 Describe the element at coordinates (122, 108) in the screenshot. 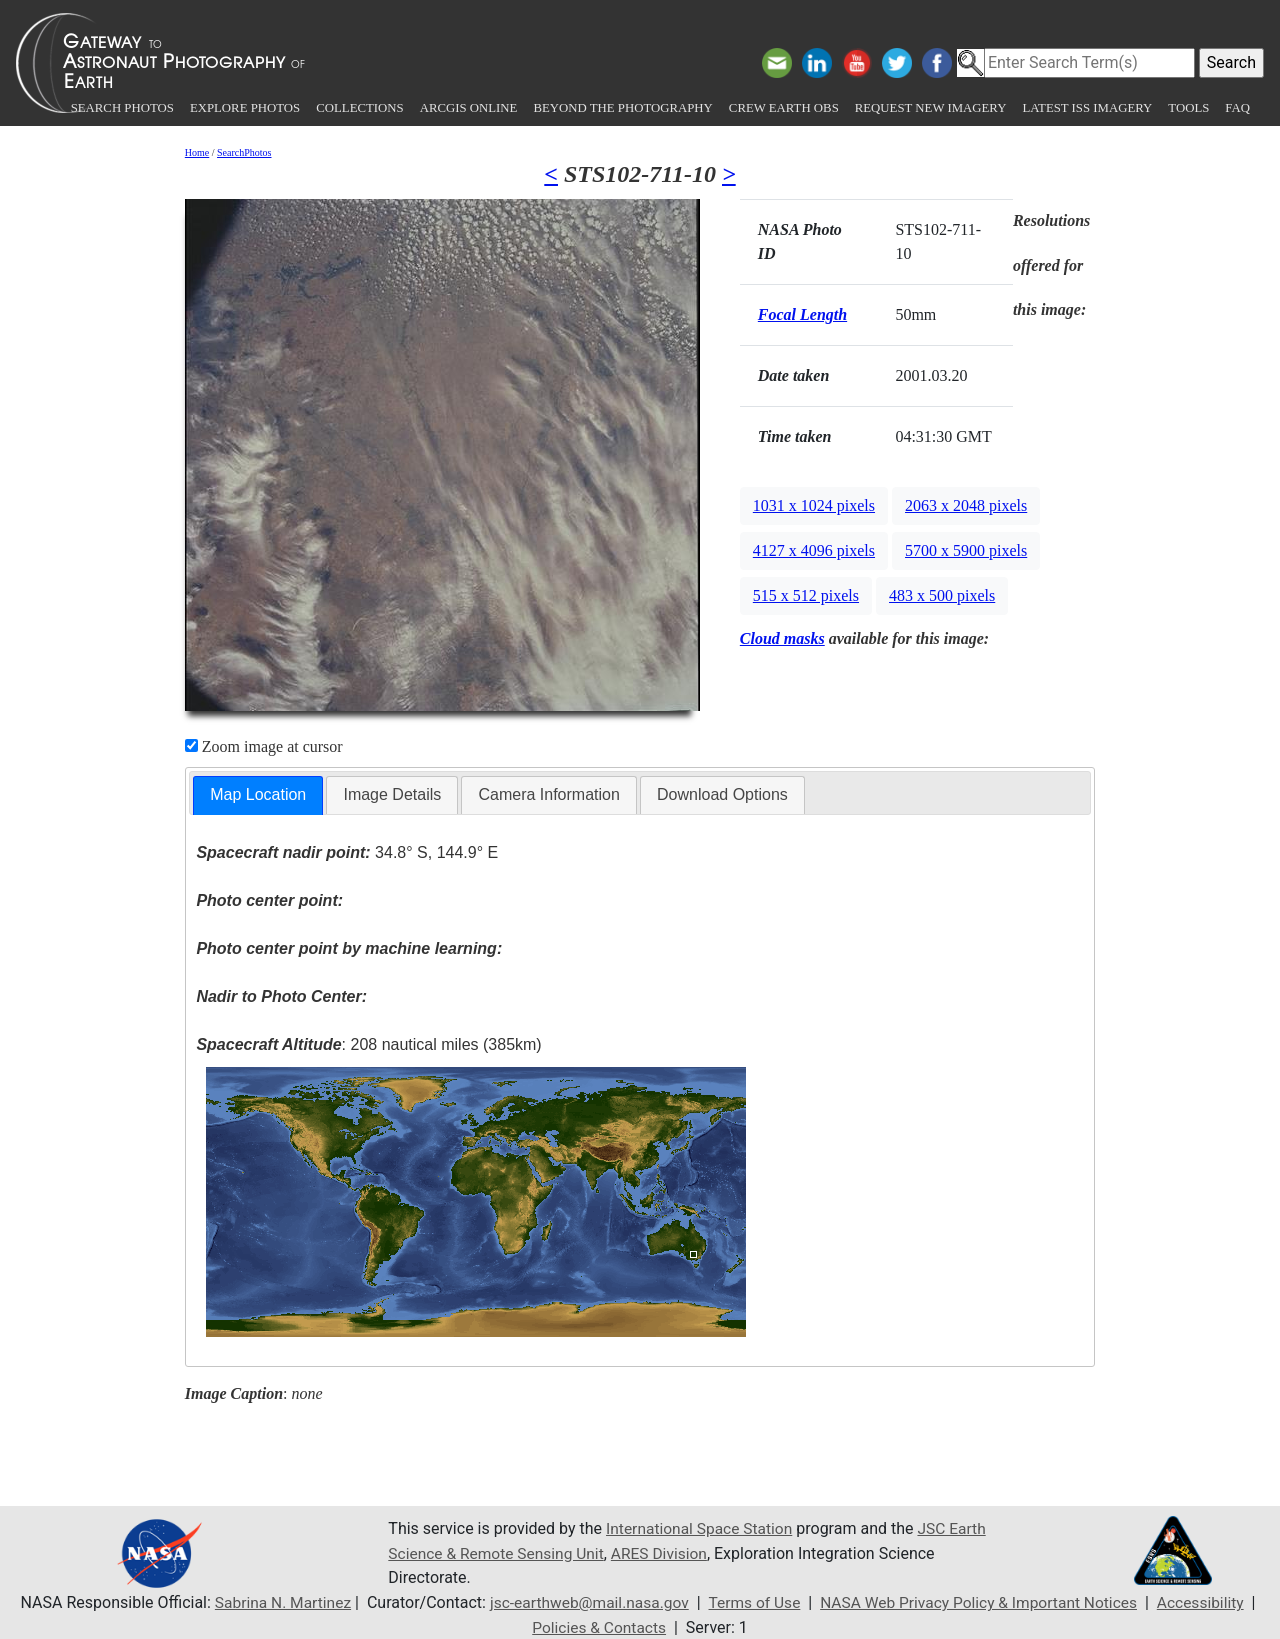

I see `Search Photos` at that location.